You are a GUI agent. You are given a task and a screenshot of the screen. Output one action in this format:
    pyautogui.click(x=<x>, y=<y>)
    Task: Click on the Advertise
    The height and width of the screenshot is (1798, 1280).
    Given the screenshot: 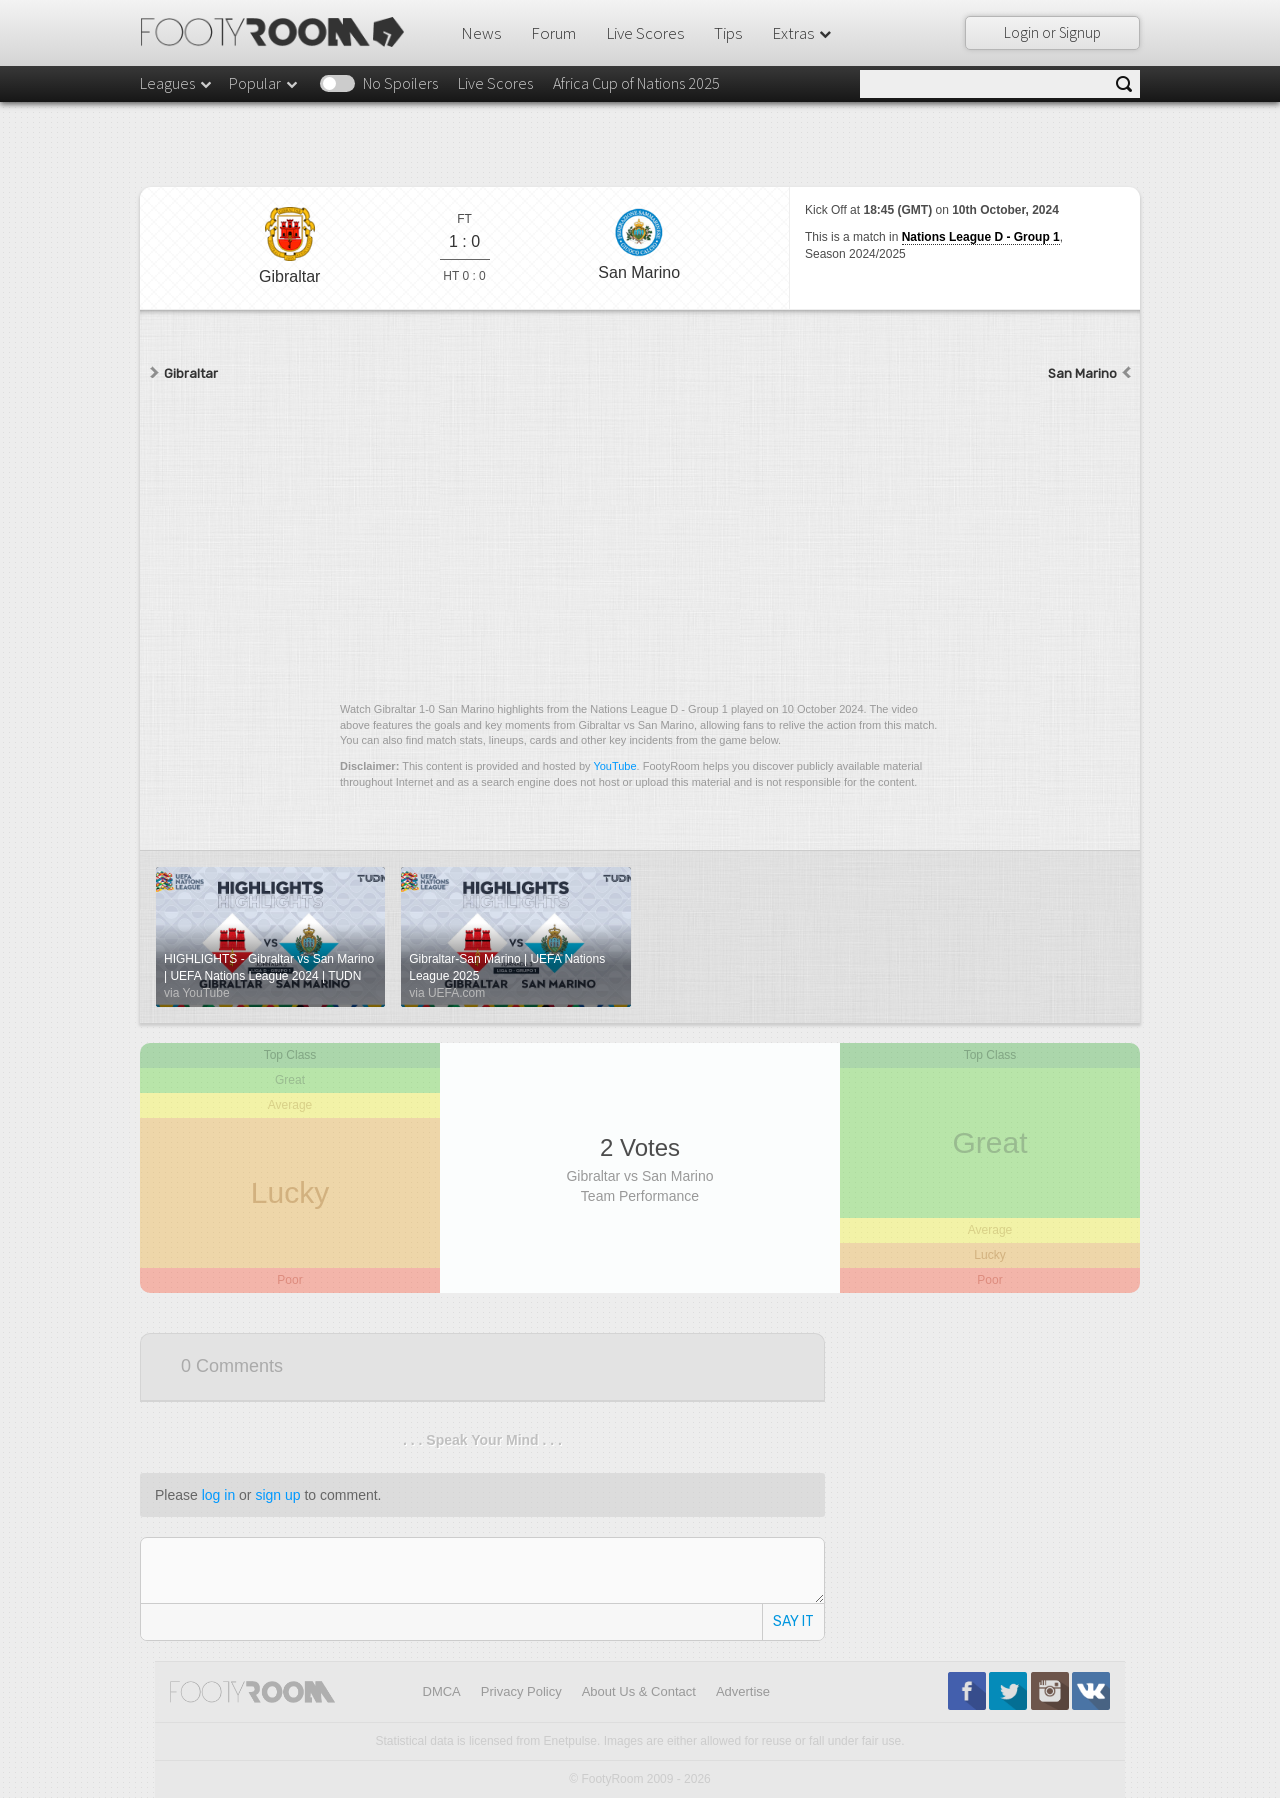 What is the action you would take?
    pyautogui.click(x=743, y=1691)
    